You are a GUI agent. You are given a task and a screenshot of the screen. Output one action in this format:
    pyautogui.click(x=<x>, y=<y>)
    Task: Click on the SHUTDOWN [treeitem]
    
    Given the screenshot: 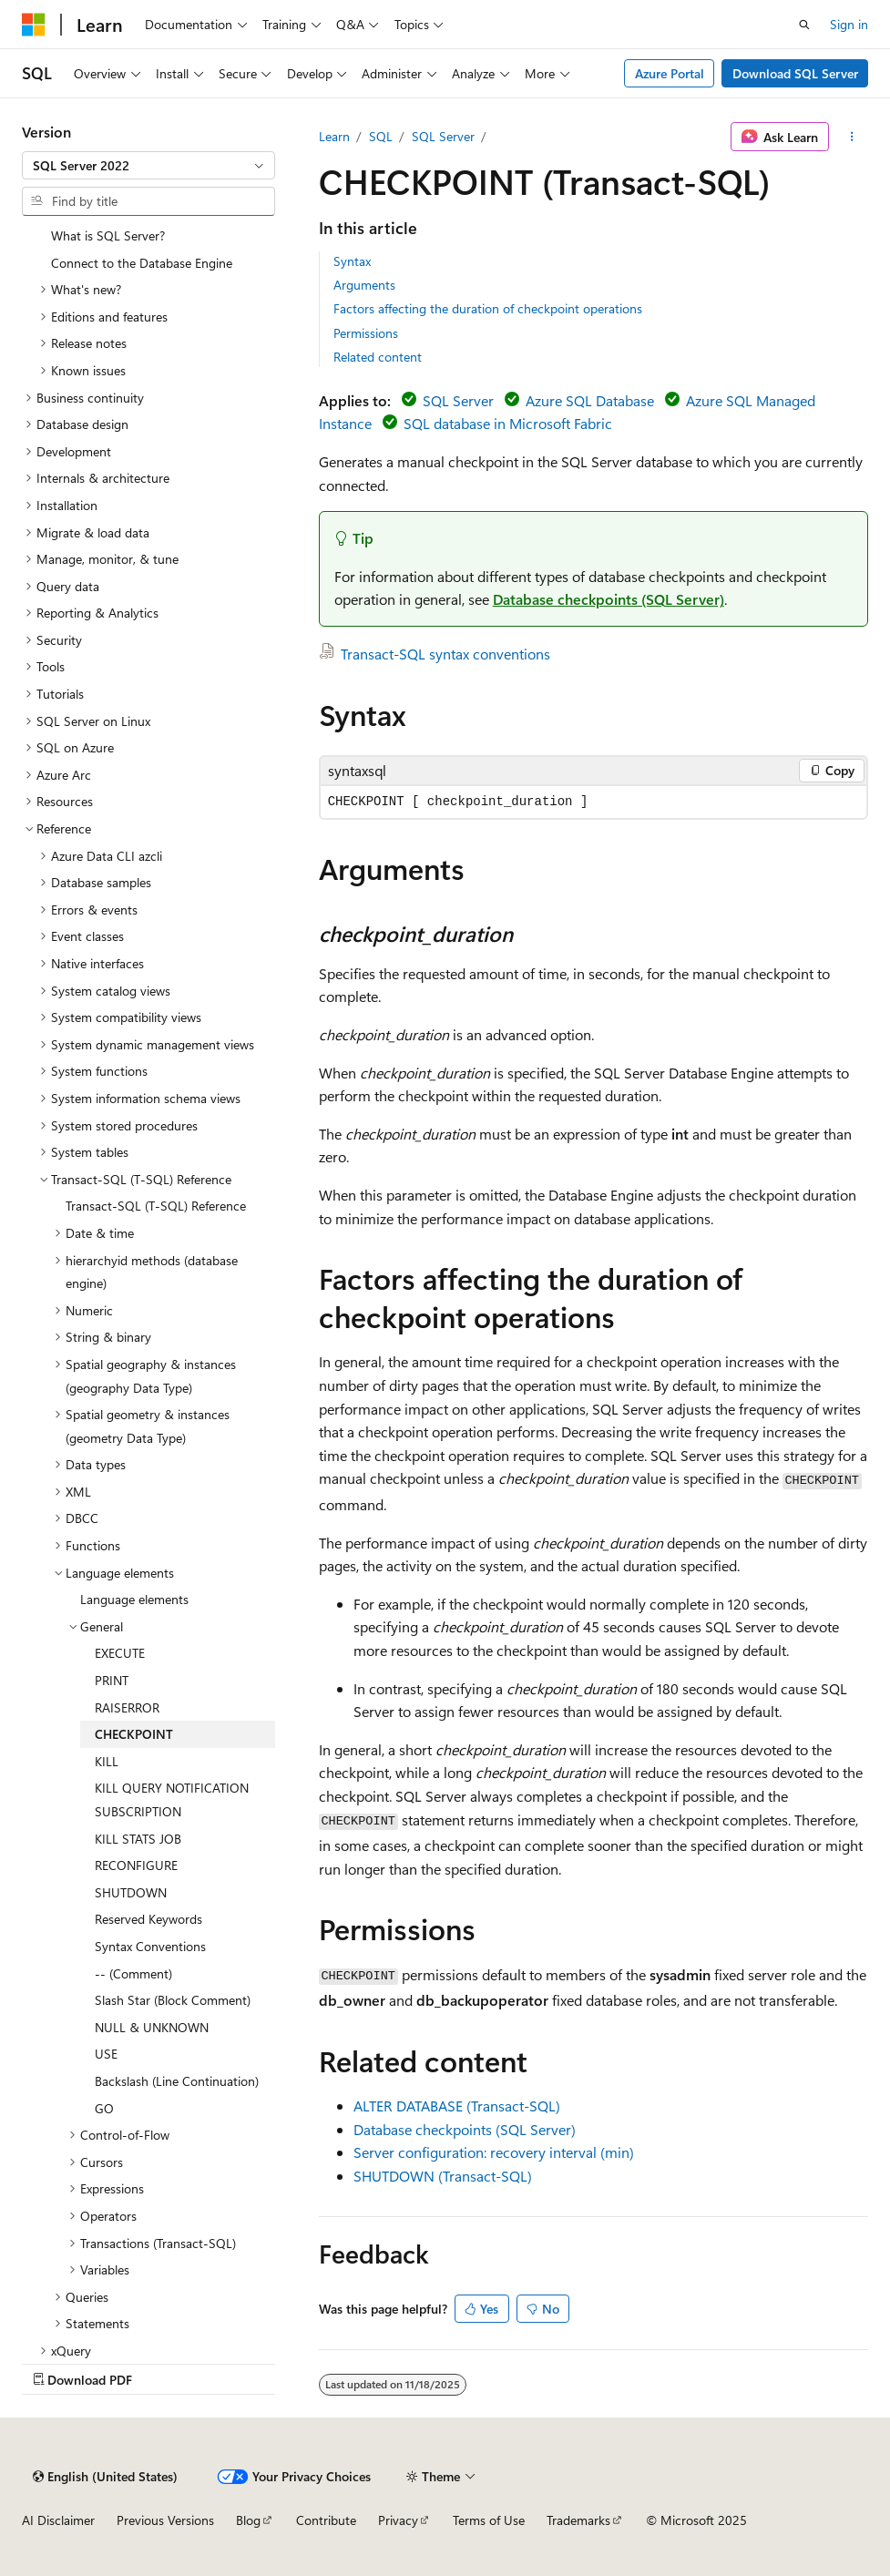 What is the action you would take?
    pyautogui.click(x=131, y=1892)
    